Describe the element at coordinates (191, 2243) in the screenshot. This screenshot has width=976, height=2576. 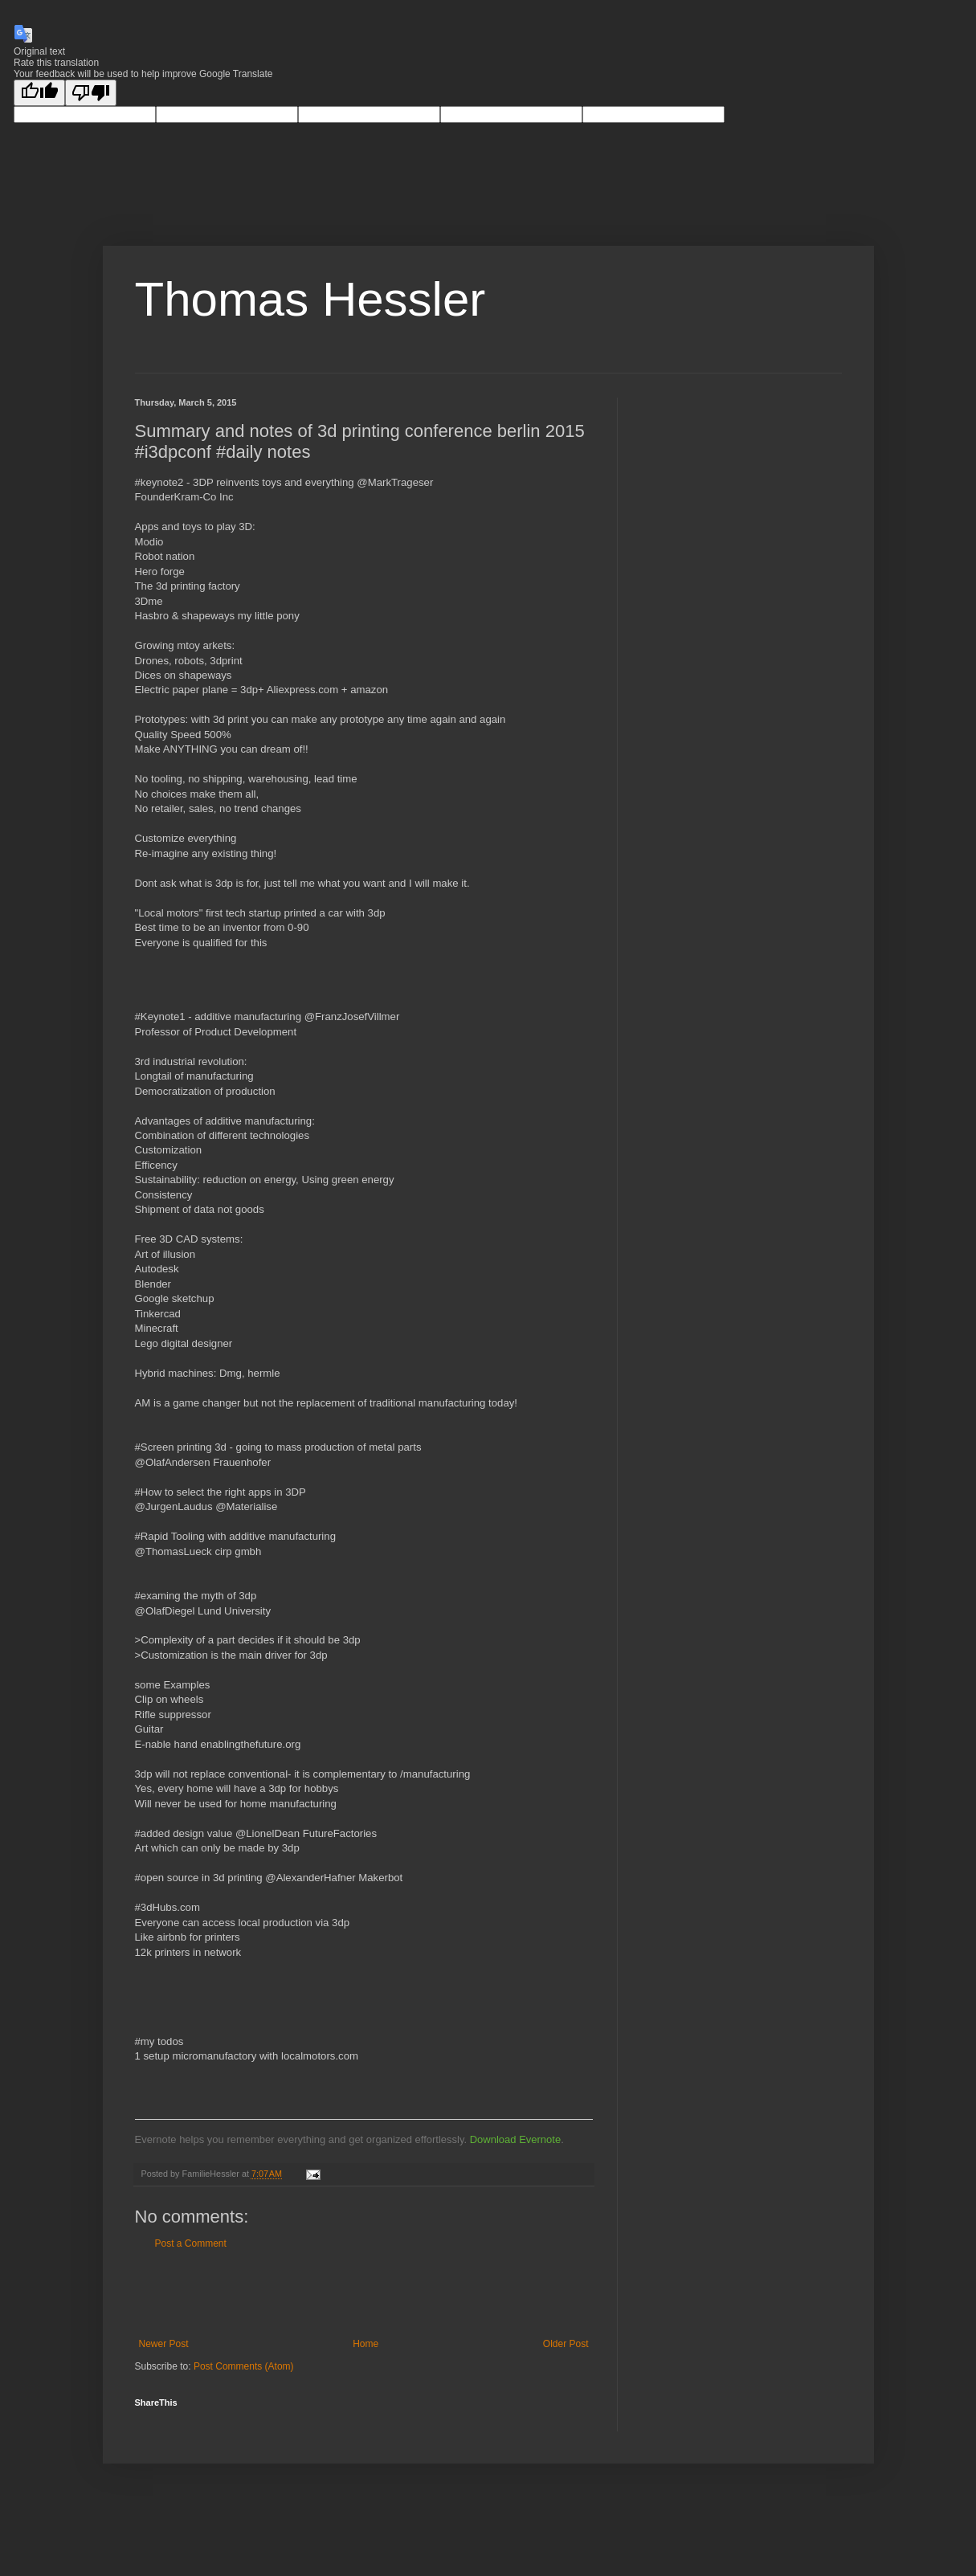
I see `Post a Comment` at that location.